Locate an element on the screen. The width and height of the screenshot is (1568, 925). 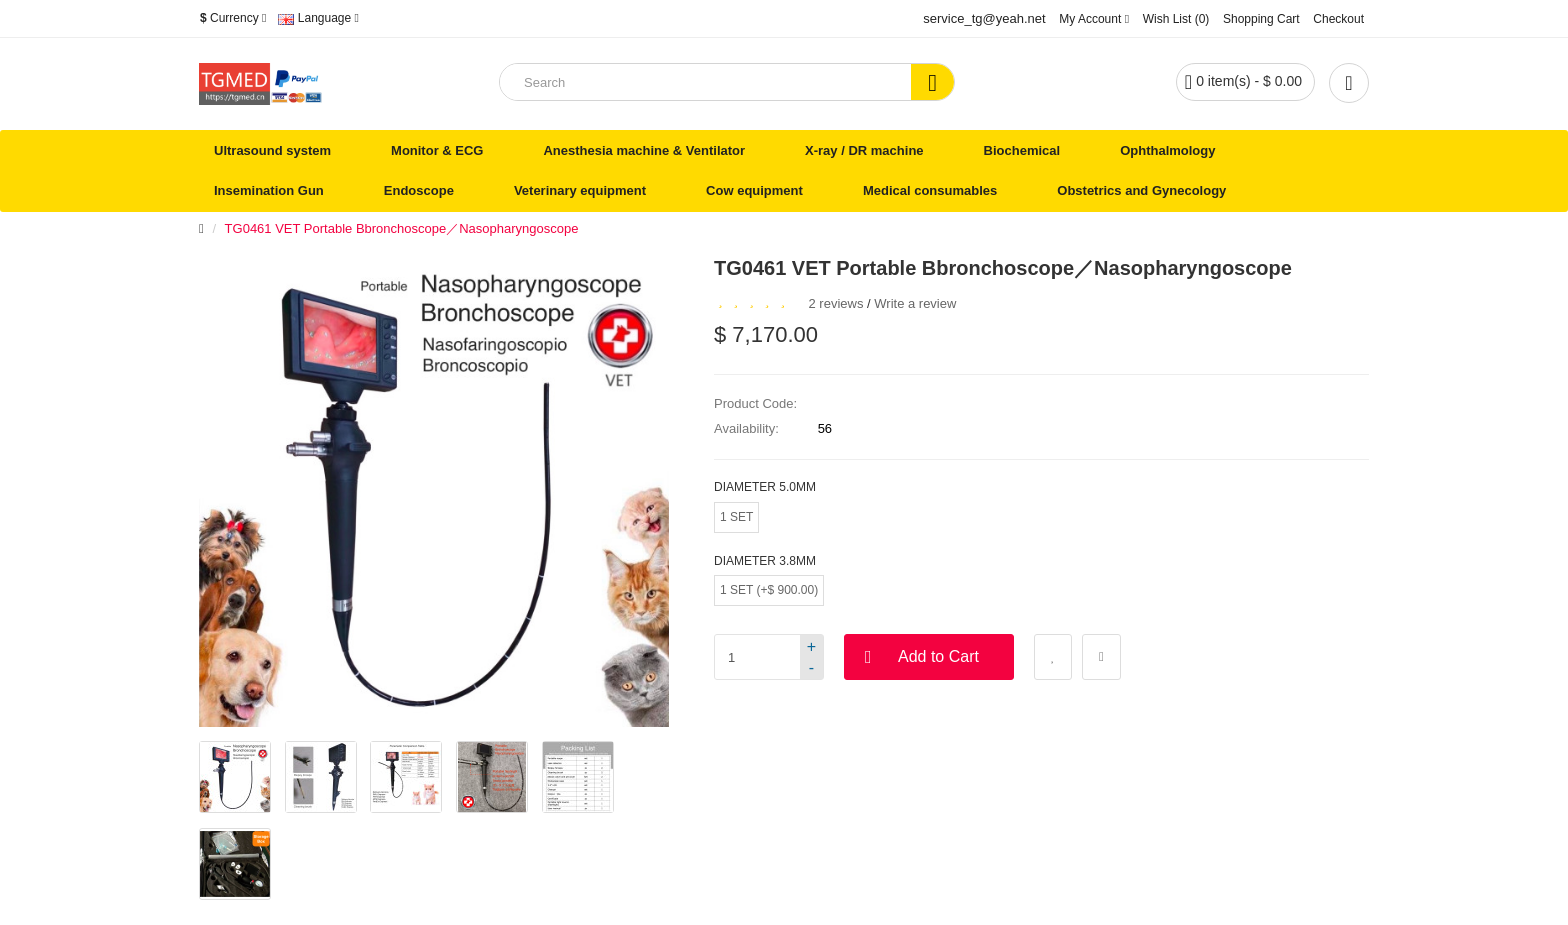
Write a review is located at coordinates (915, 303).